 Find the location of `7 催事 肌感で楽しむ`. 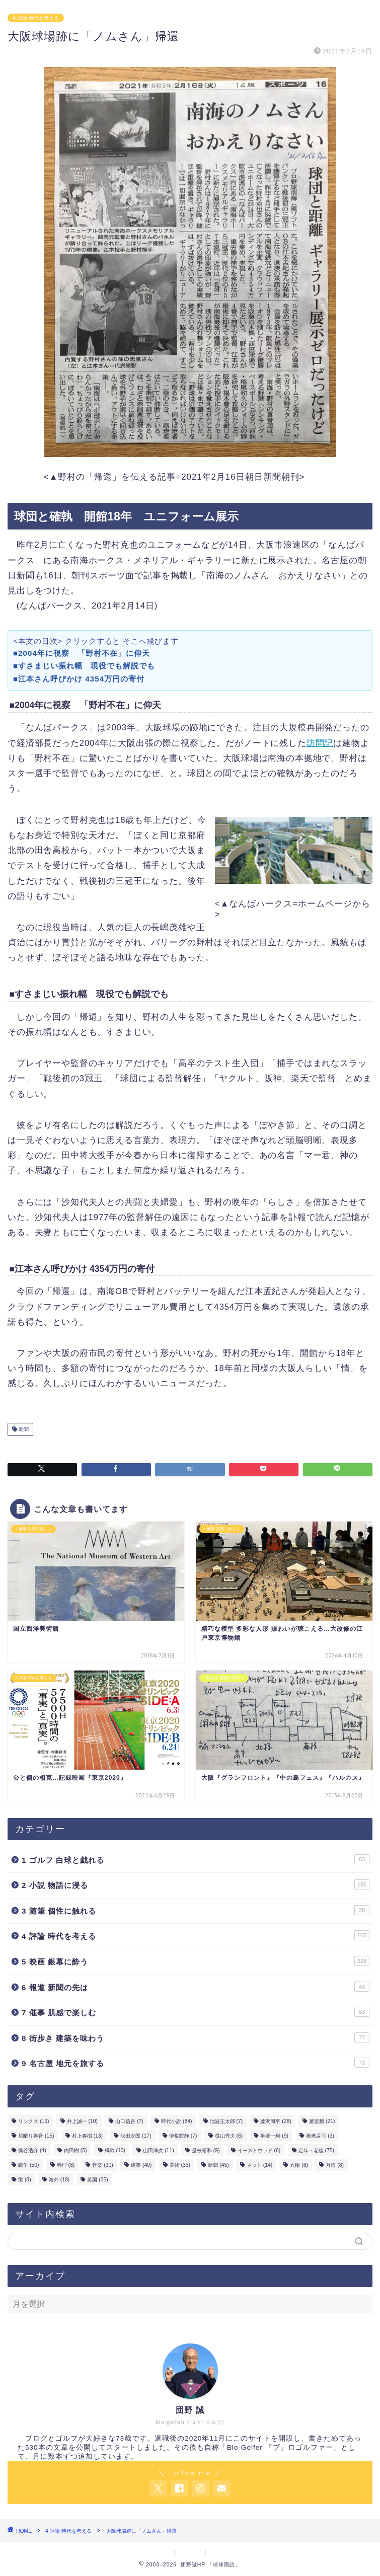

7 催事 肌感で楽しむ is located at coordinates (195, 2012).